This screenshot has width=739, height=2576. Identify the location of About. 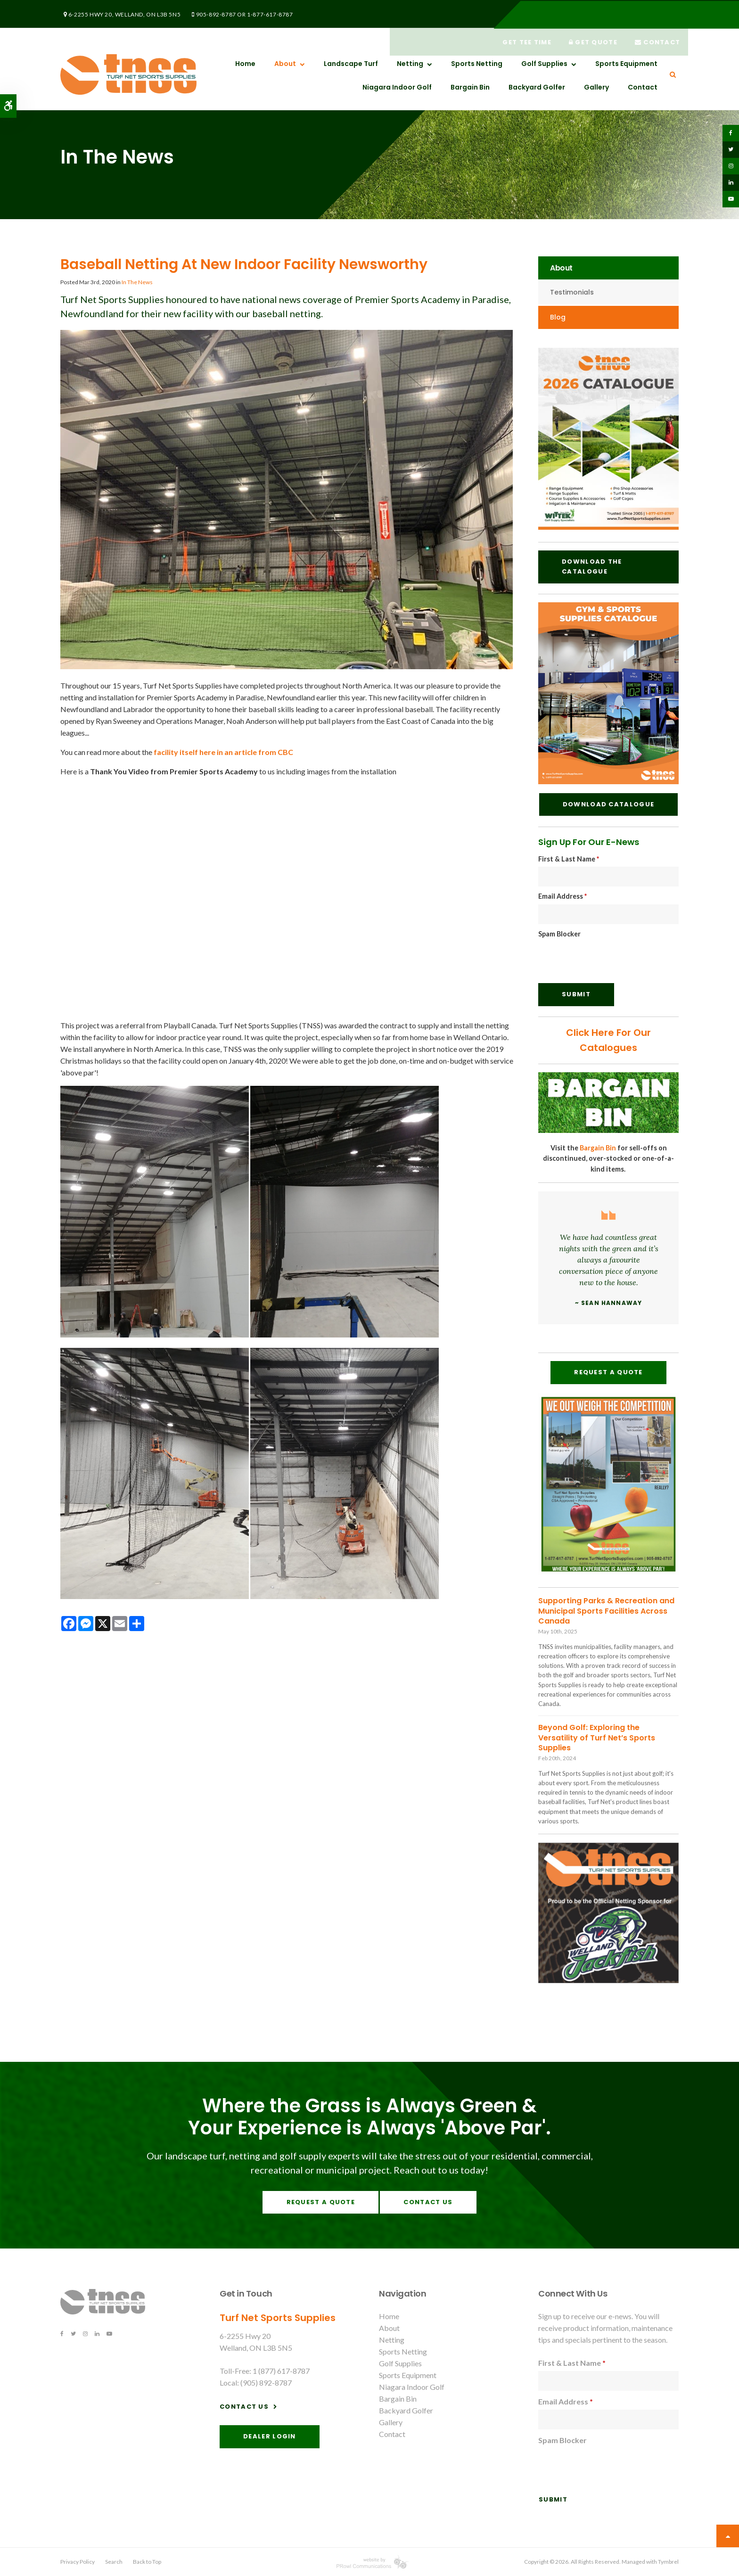
(285, 63).